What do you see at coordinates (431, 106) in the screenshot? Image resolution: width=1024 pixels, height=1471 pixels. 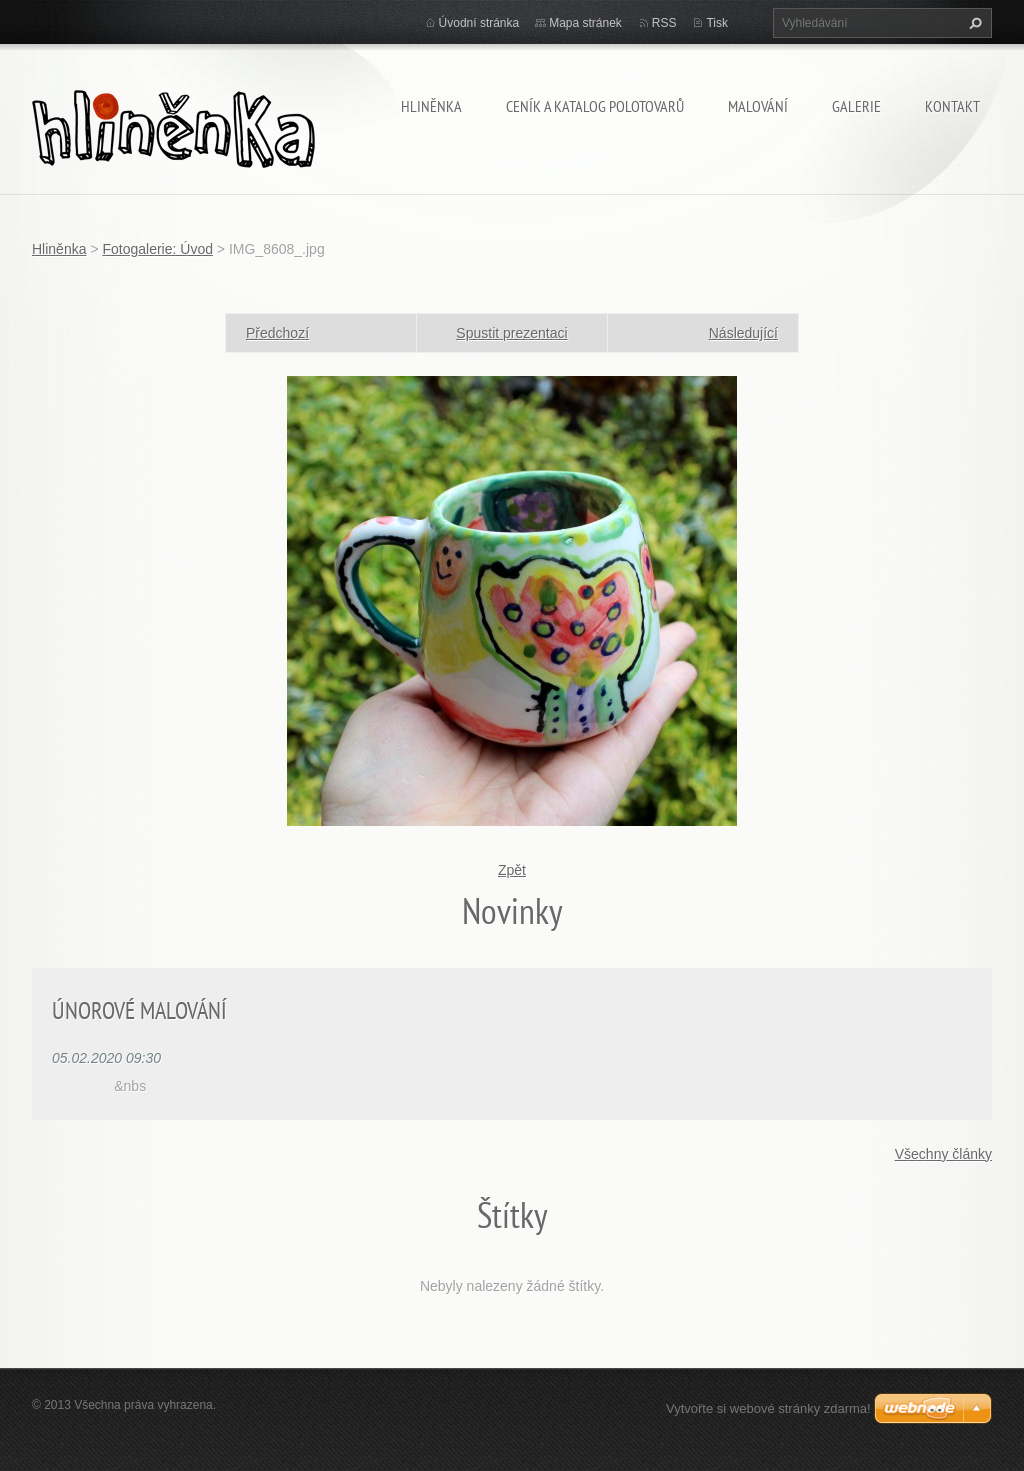 I see `Hliněnka` at bounding box center [431, 106].